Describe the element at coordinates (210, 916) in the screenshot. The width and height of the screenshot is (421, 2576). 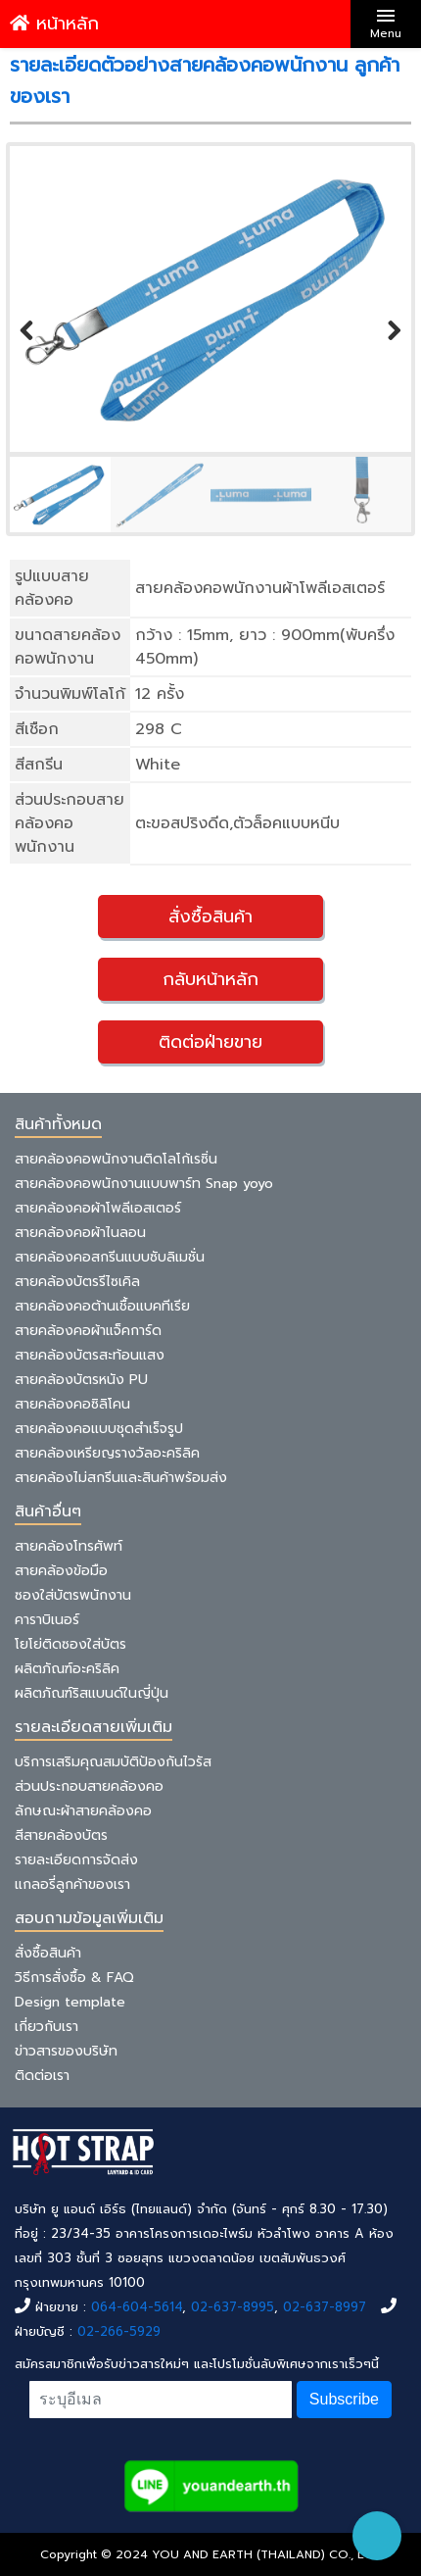
I see `สั่งซื้อสินค้า` at that location.